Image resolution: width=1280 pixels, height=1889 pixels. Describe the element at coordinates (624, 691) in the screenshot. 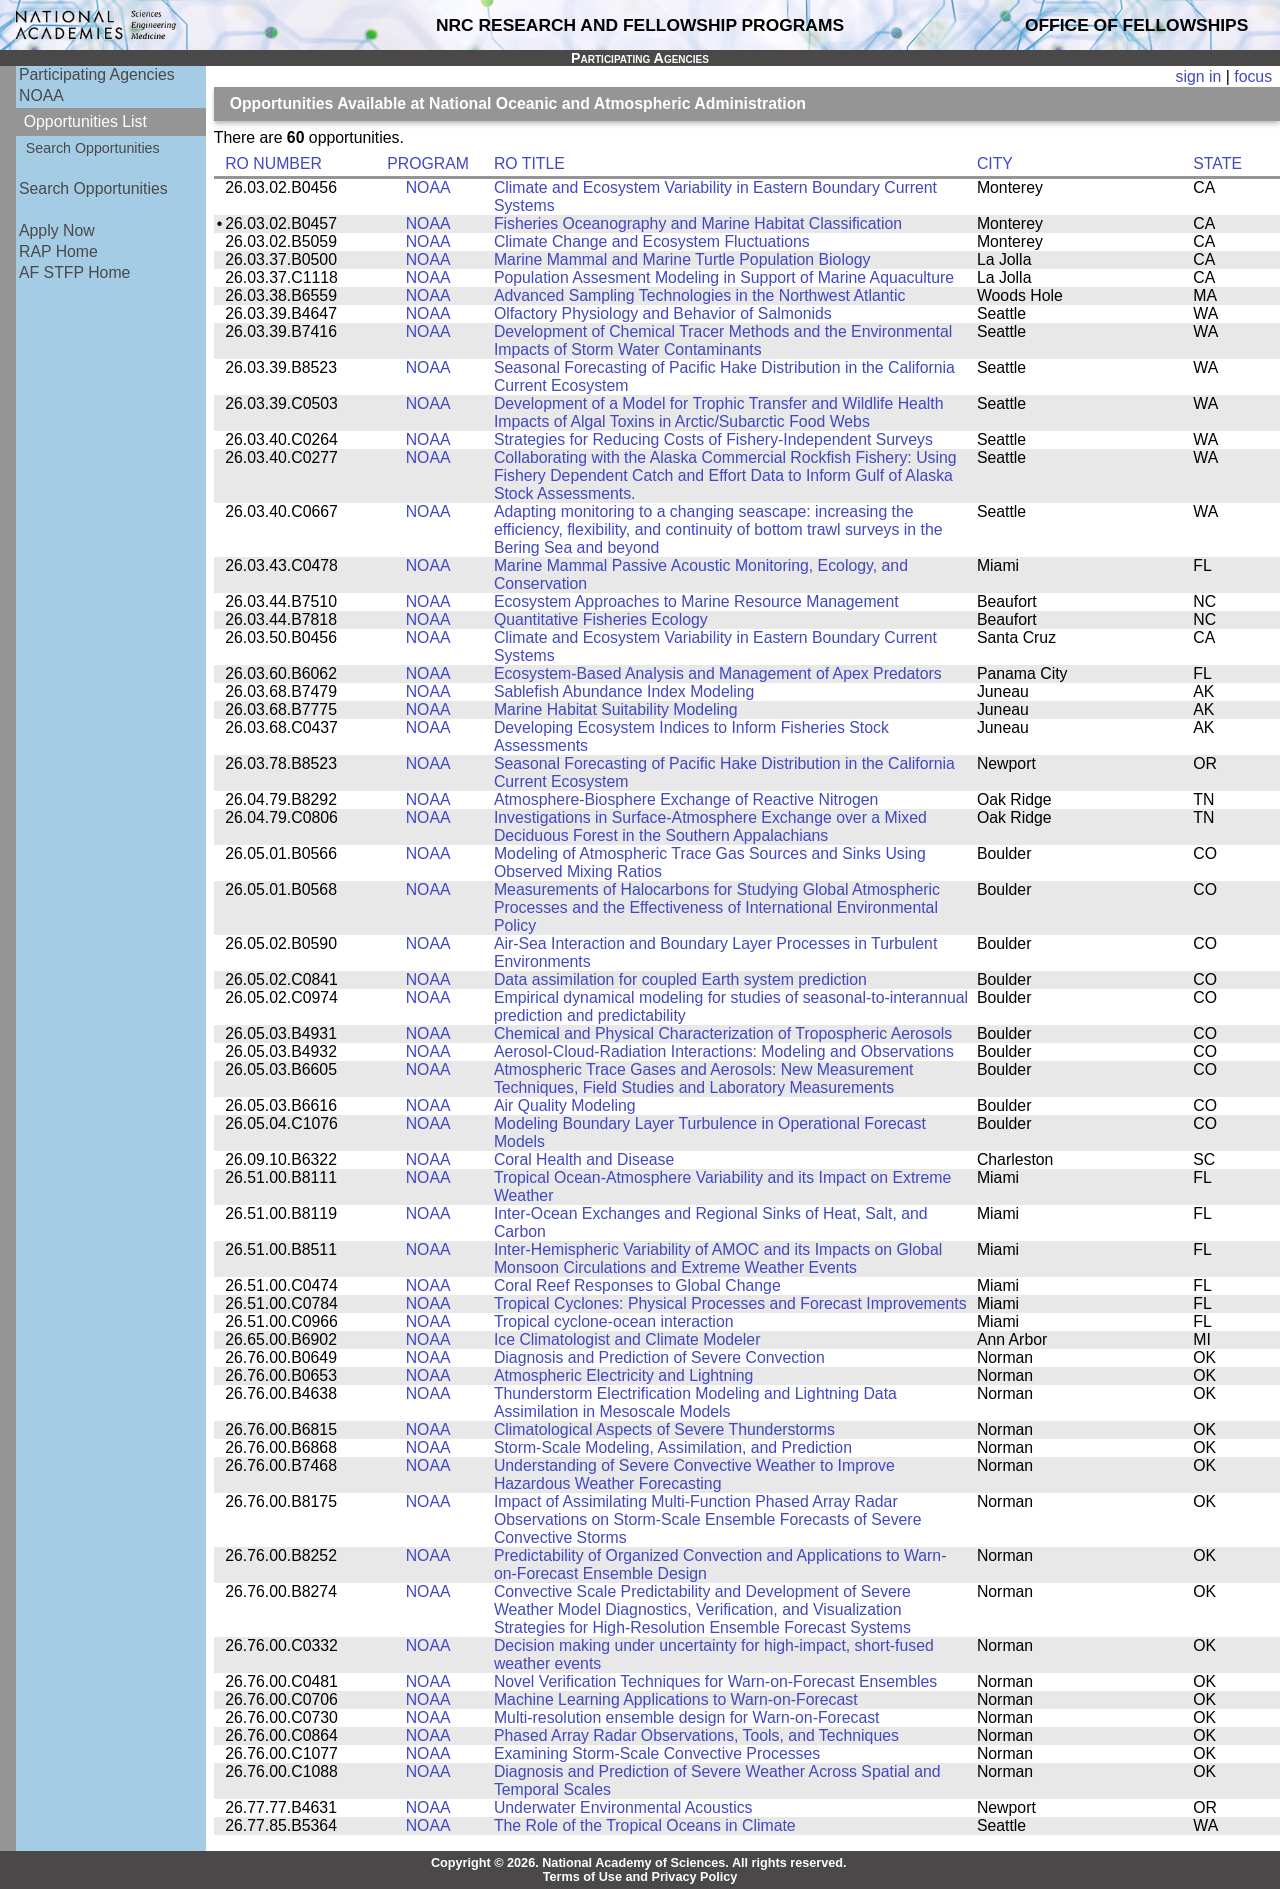

I see `Sablefish Abundance Index Modeling` at that location.